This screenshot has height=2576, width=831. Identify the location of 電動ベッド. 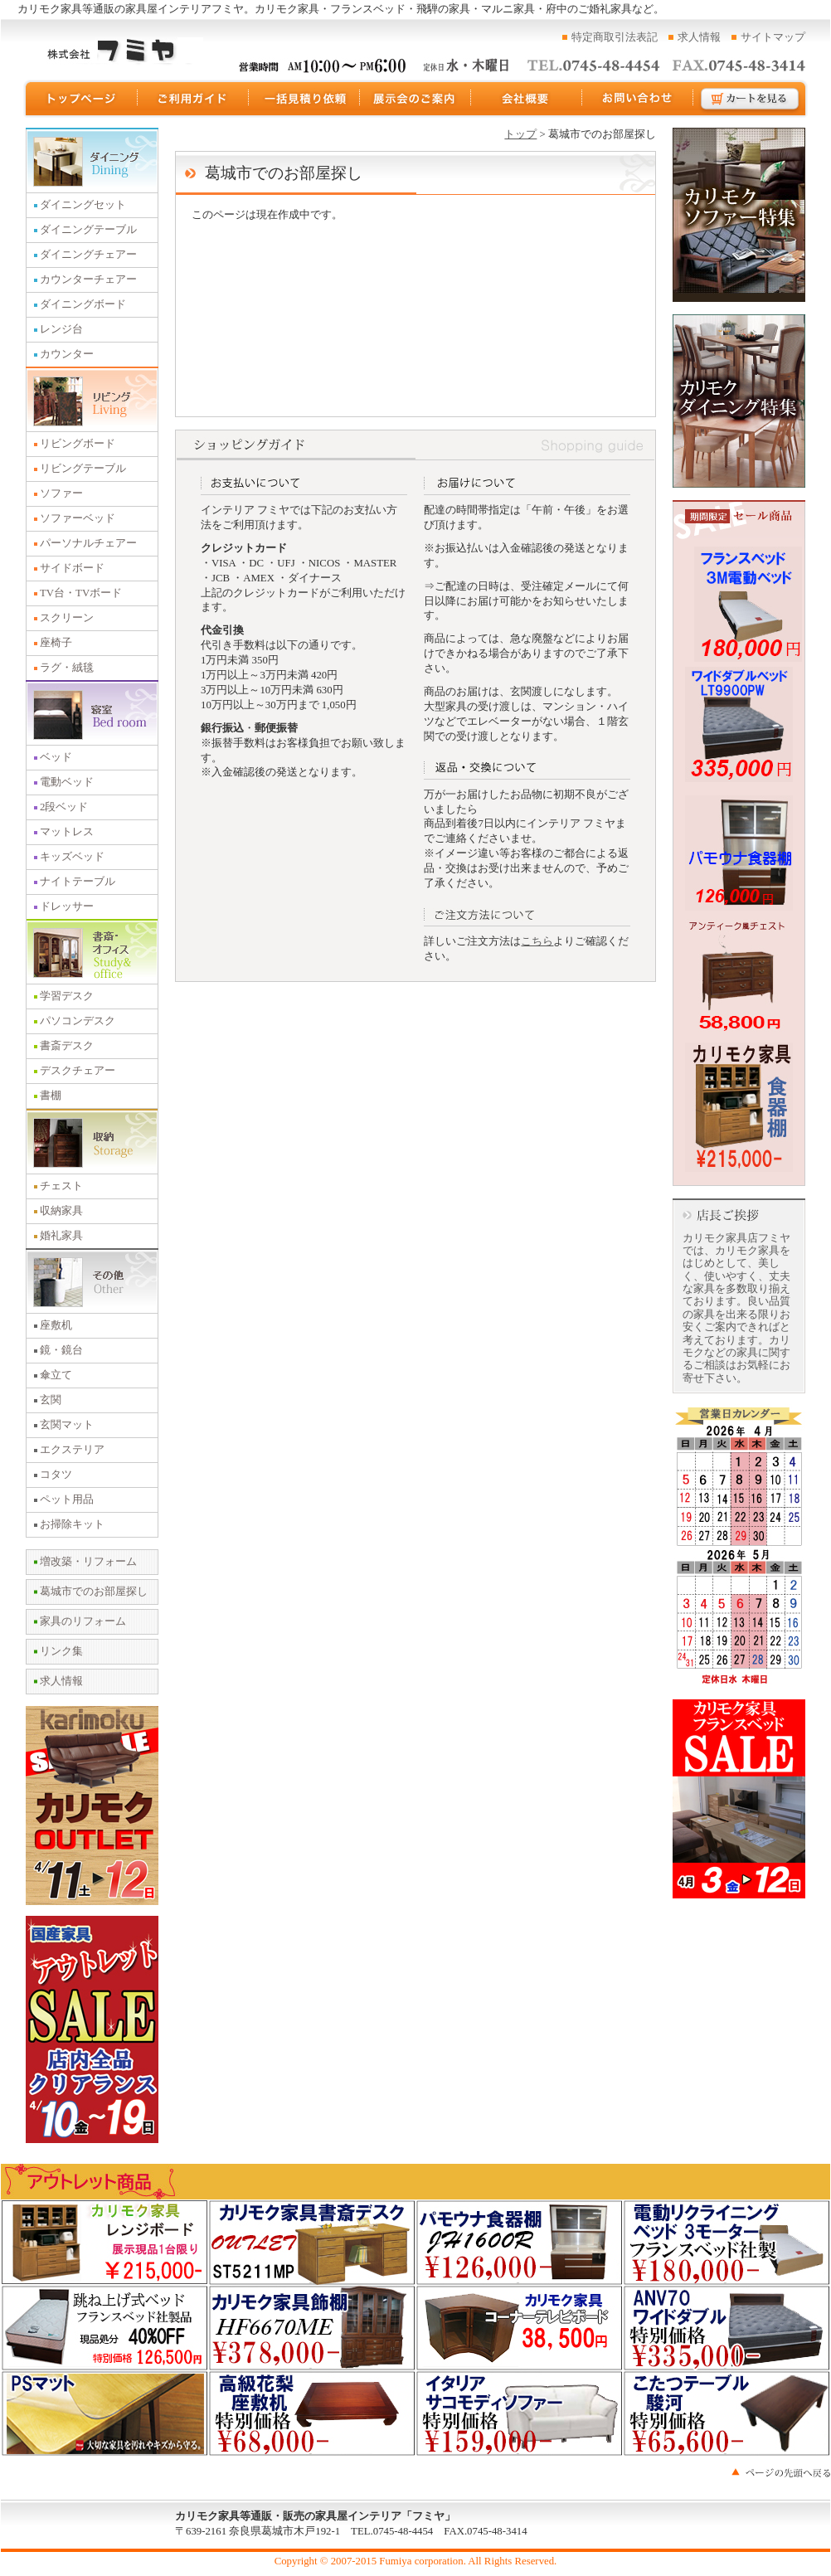
(67, 782).